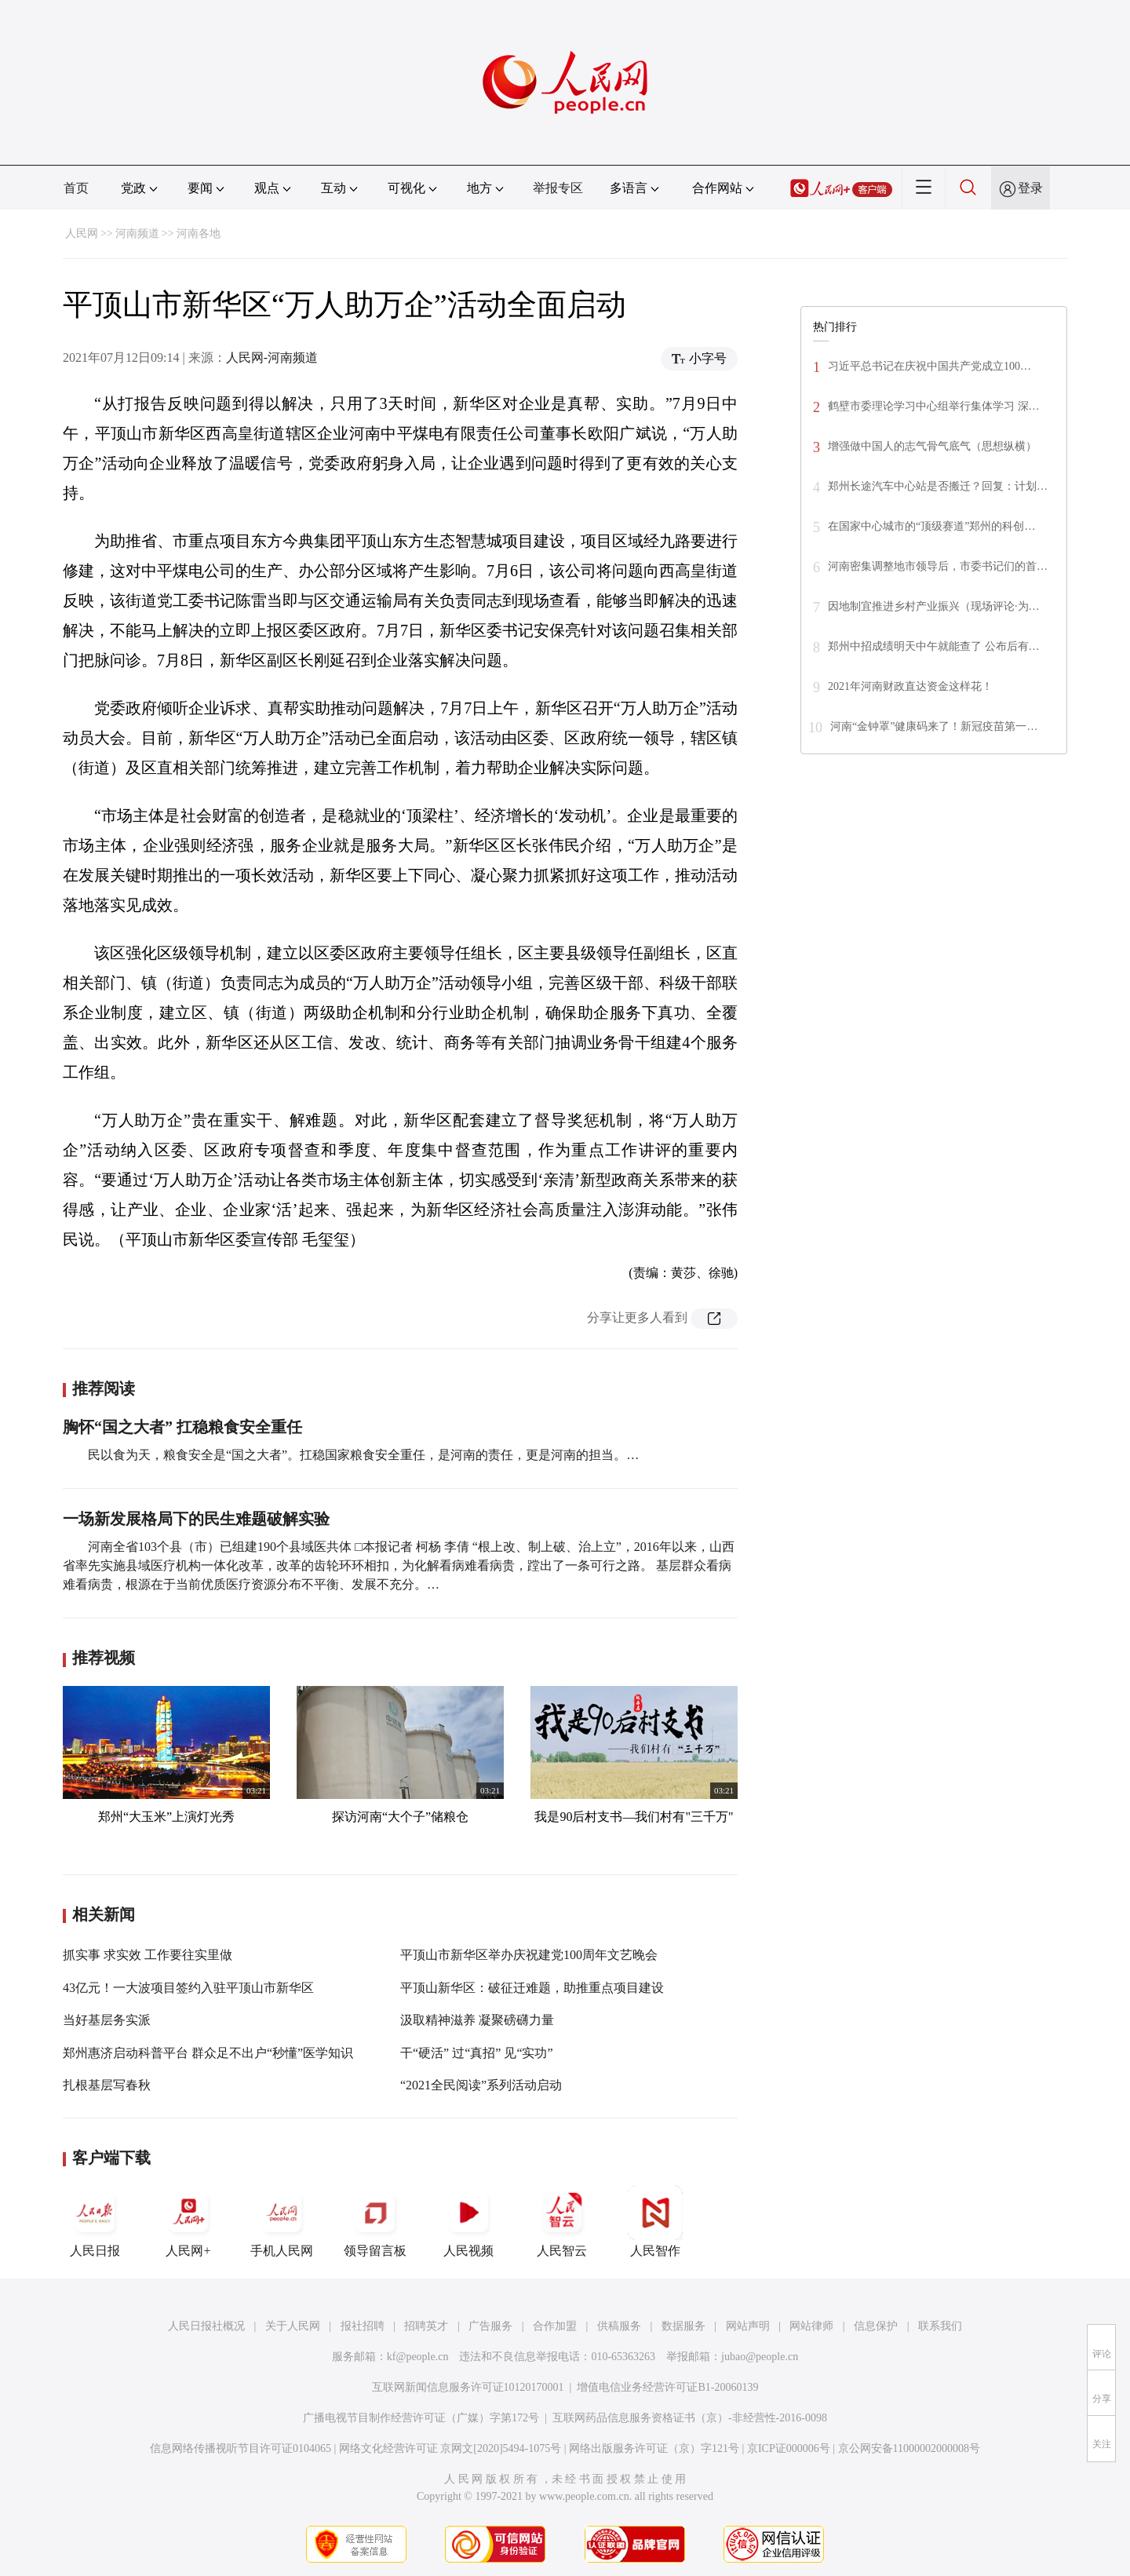 The image size is (1130, 2576). What do you see at coordinates (199, 233) in the screenshot?
I see `河南各地` at bounding box center [199, 233].